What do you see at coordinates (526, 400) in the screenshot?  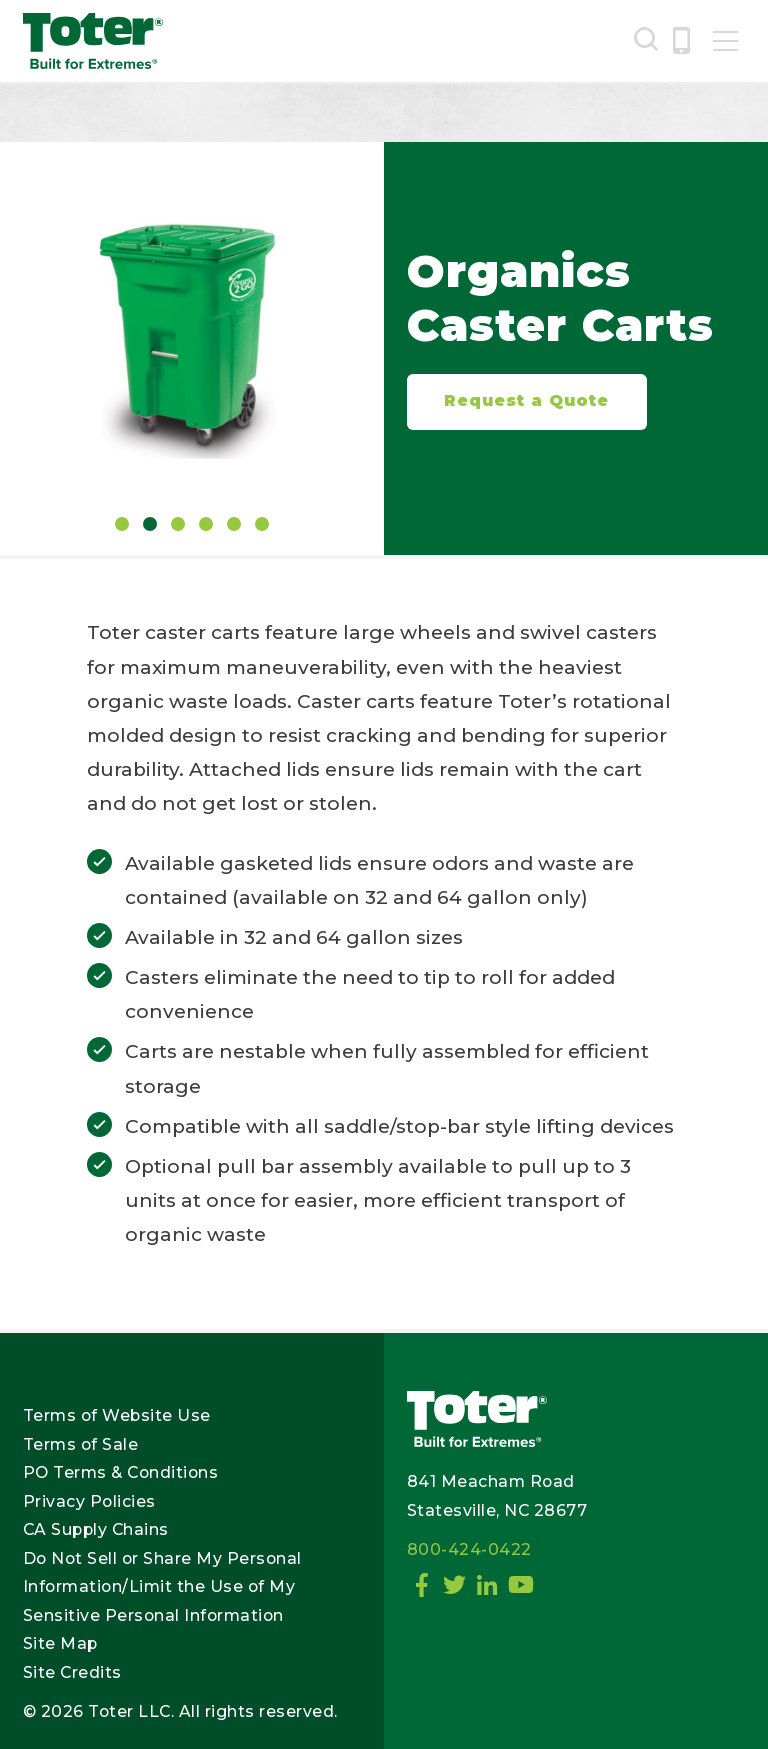 I see `Request a Quote` at bounding box center [526, 400].